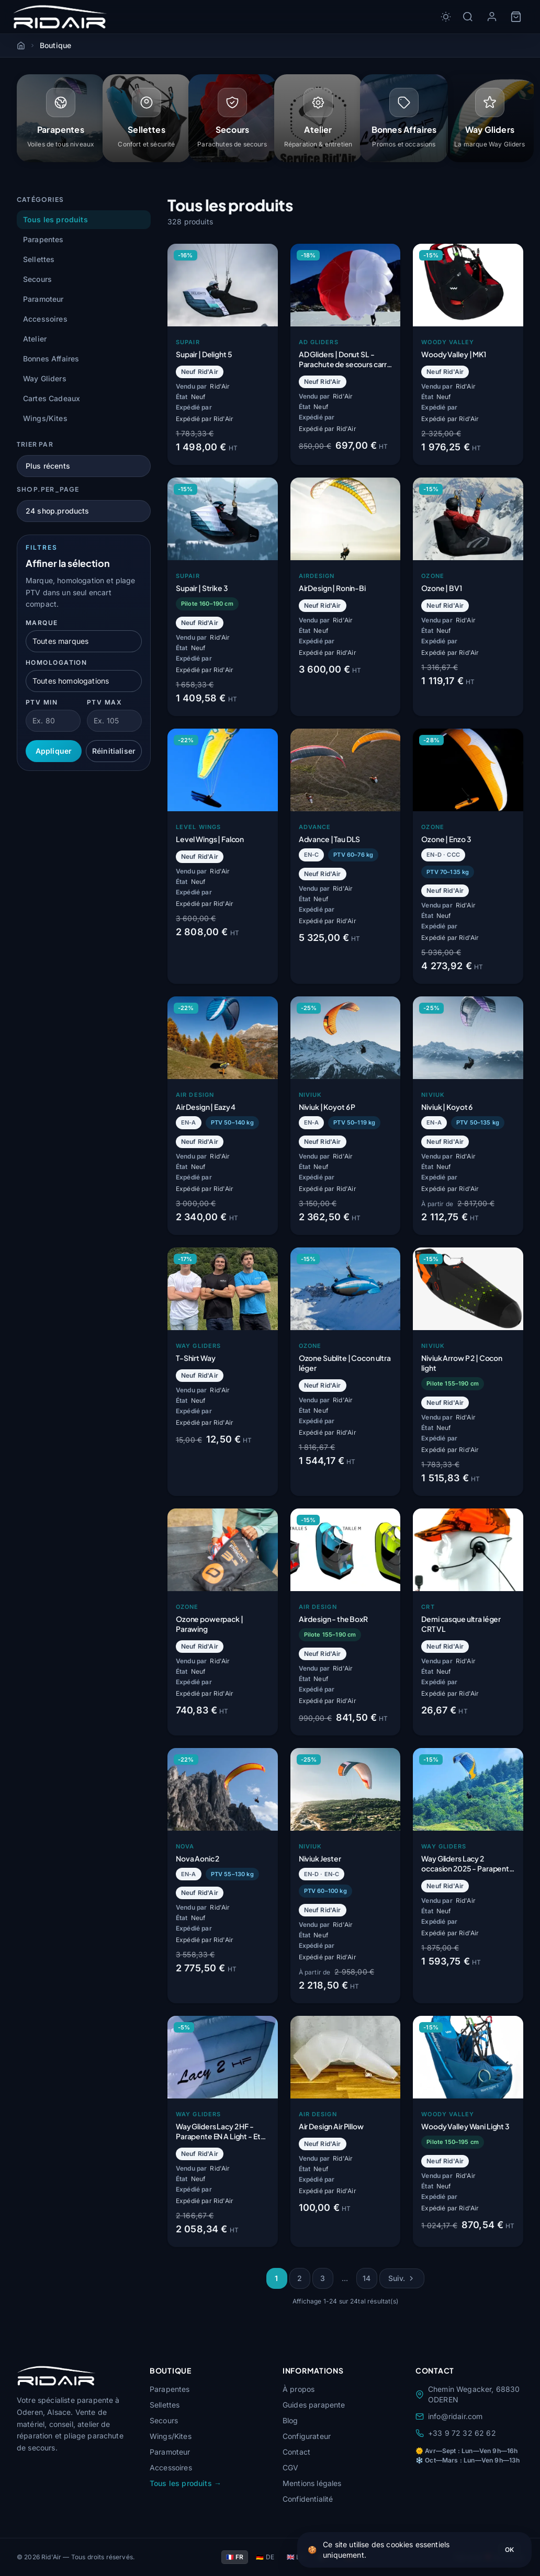 This screenshot has height=2576, width=540. What do you see at coordinates (55, 220) in the screenshot?
I see `Tous les produits` at bounding box center [55, 220].